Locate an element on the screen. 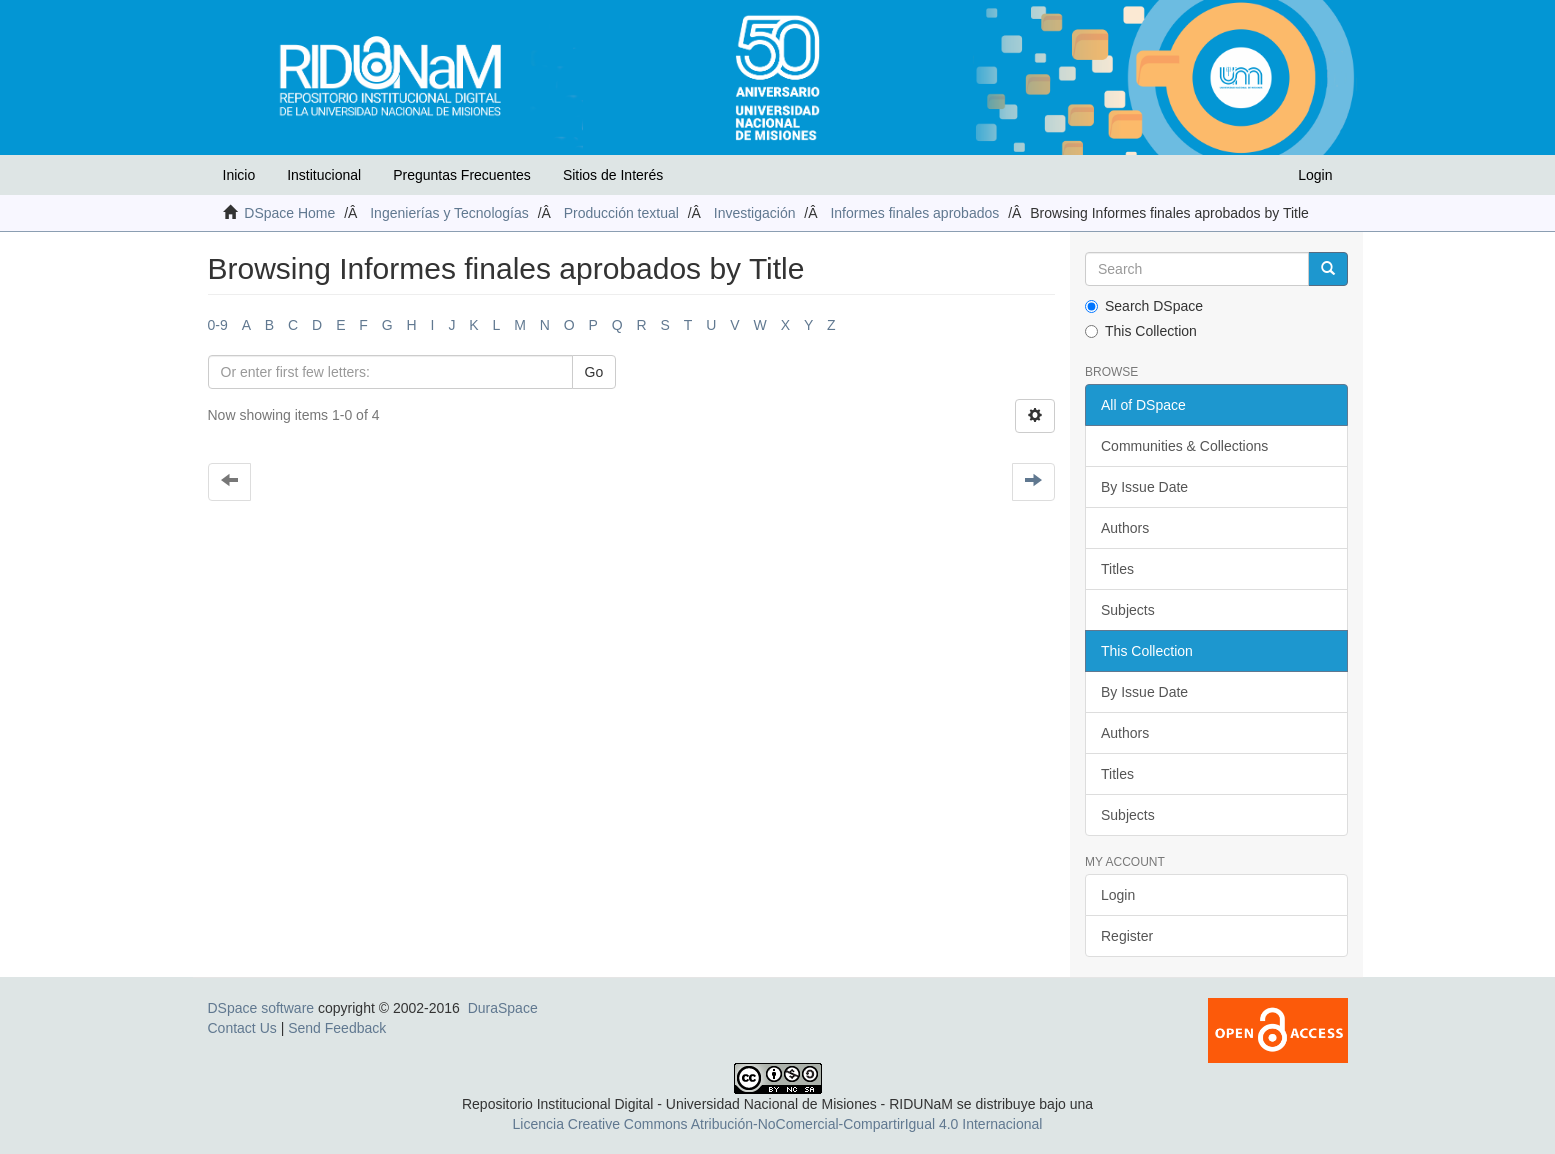 The image size is (1555, 1154). Titles is located at coordinates (1117, 569).